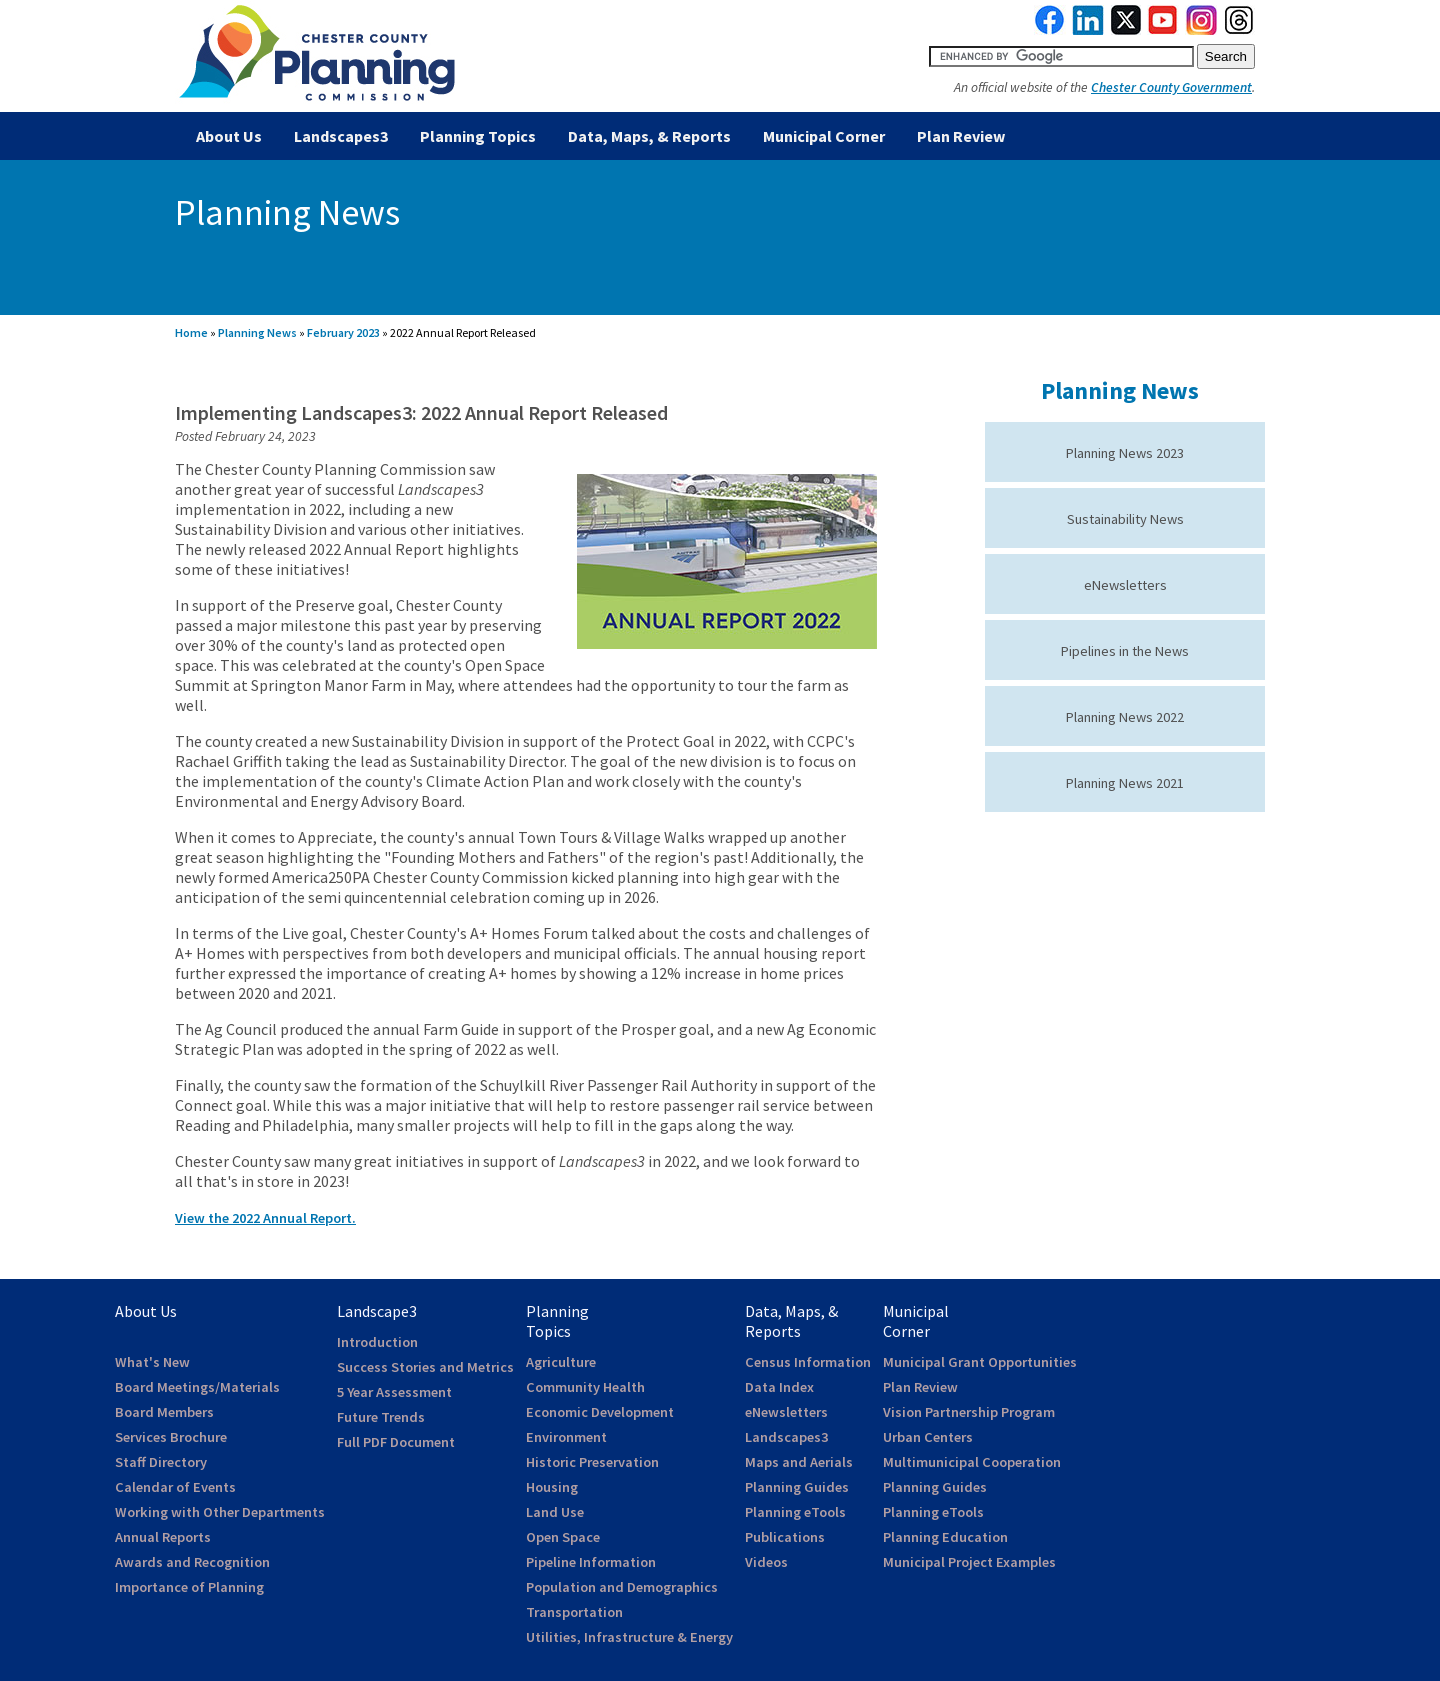  What do you see at coordinates (396, 1442) in the screenshot?
I see `Full PDF Document` at bounding box center [396, 1442].